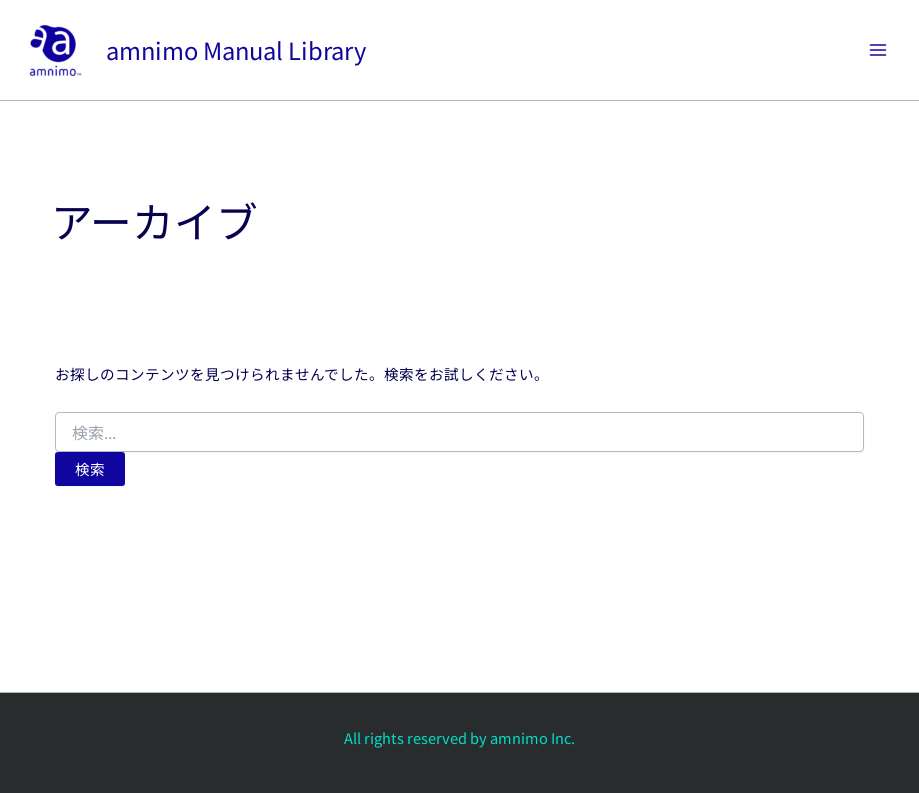 This screenshot has width=919, height=793. What do you see at coordinates (878, 50) in the screenshot?
I see `[Main menu toggle]` at bounding box center [878, 50].